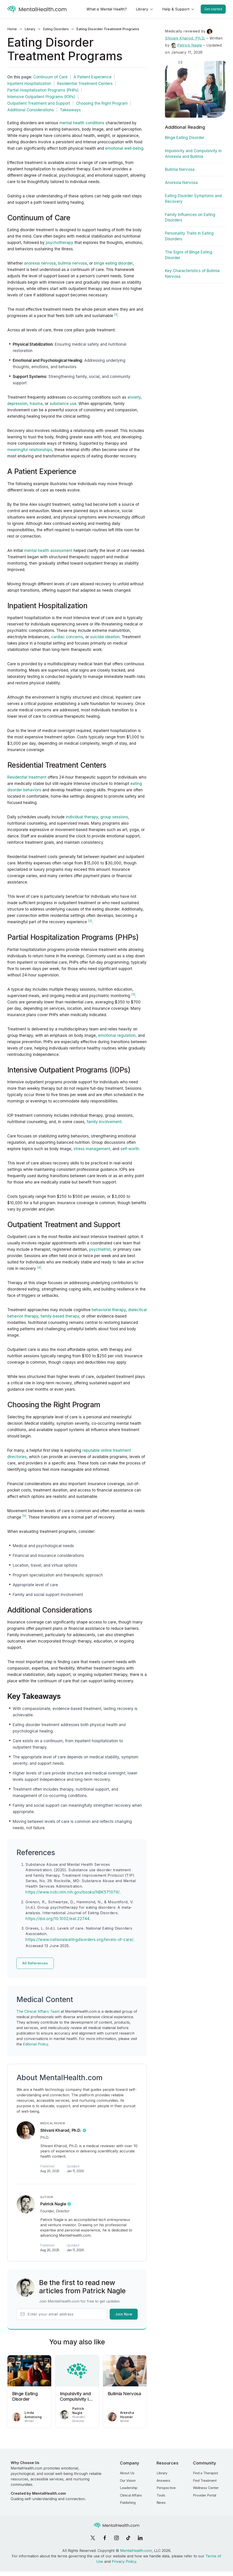 Image resolution: width=233 pixels, height=2576 pixels. What do you see at coordinates (204, 2495) in the screenshot?
I see `Provider Portal` at bounding box center [204, 2495].